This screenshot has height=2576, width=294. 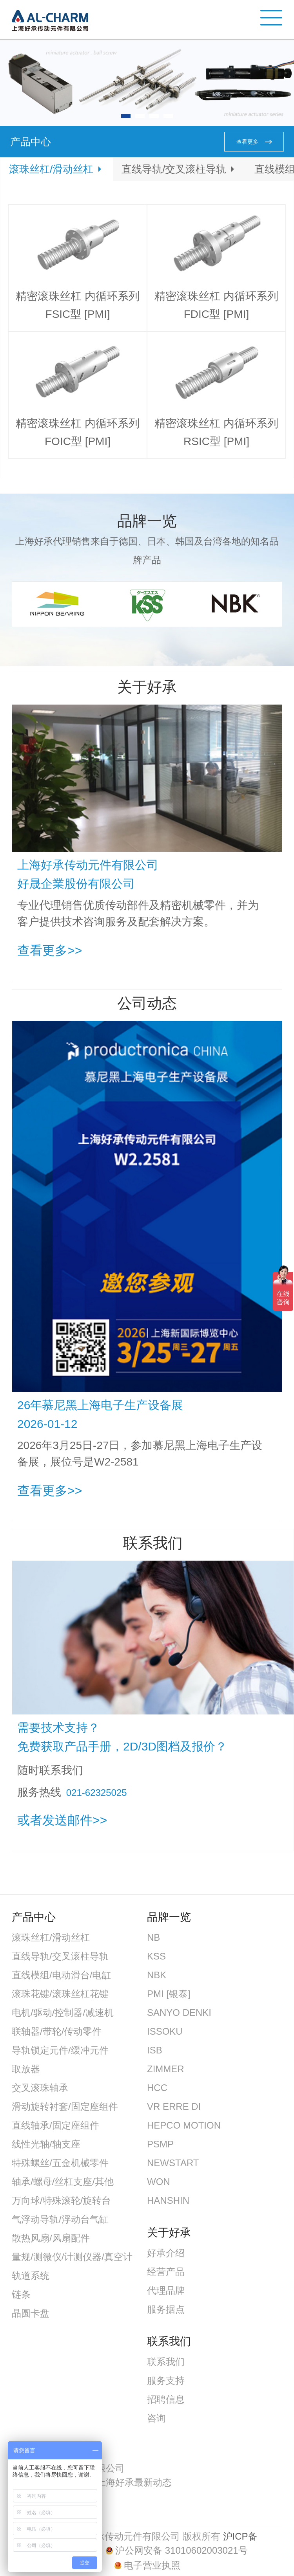 I want to click on 滑动旋转衬套/固定座组件, so click(x=65, y=2106).